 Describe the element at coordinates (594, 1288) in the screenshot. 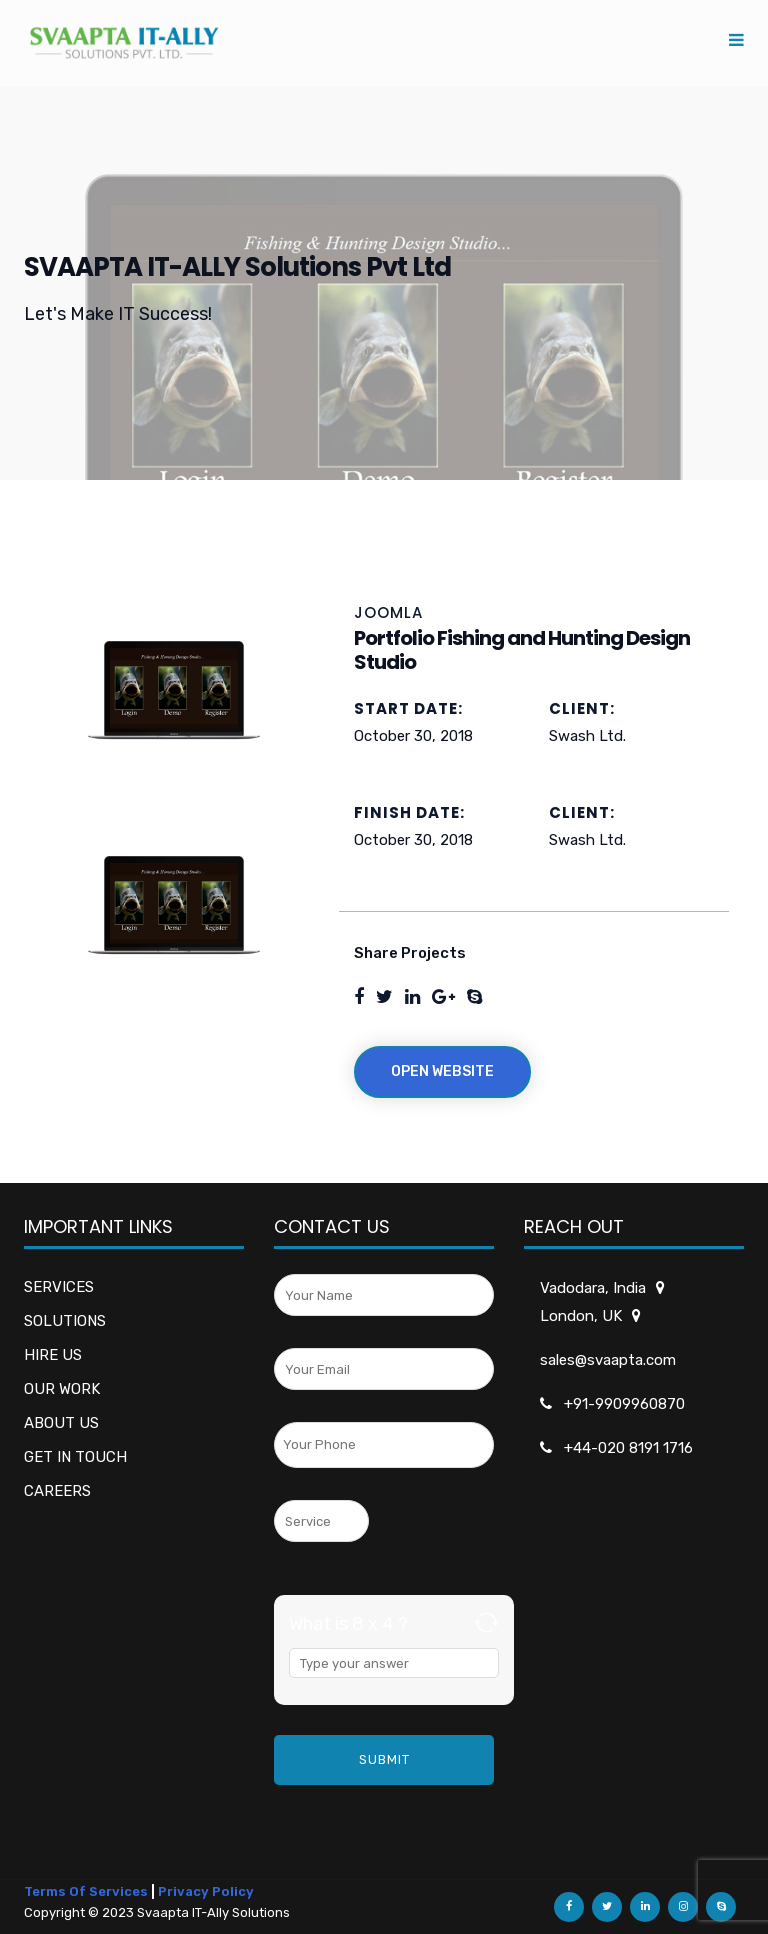

I see `Vadodara, India` at that location.